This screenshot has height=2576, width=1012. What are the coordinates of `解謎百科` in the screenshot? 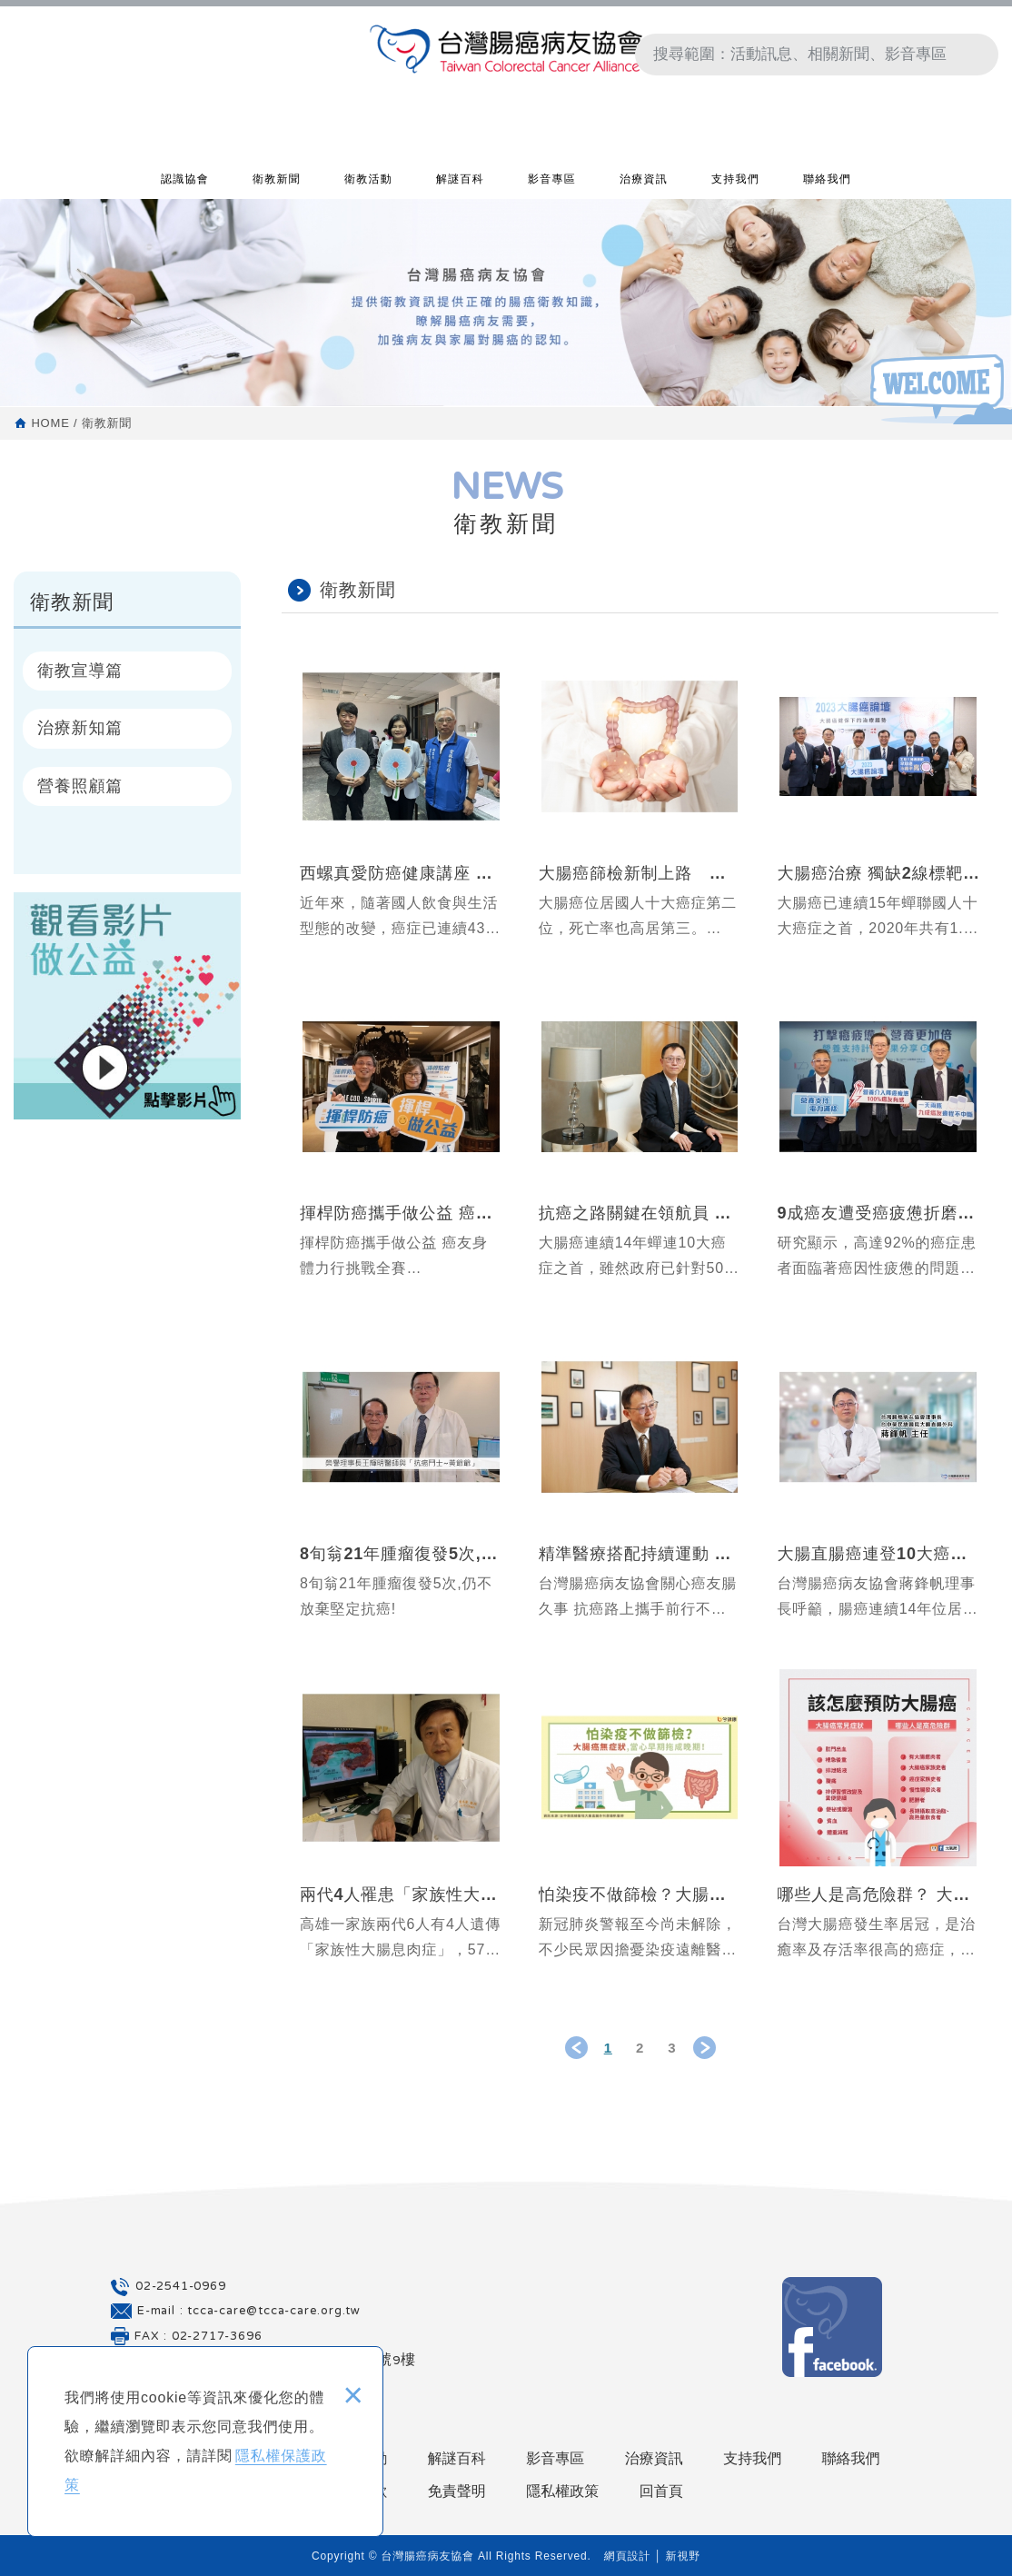 It's located at (460, 183).